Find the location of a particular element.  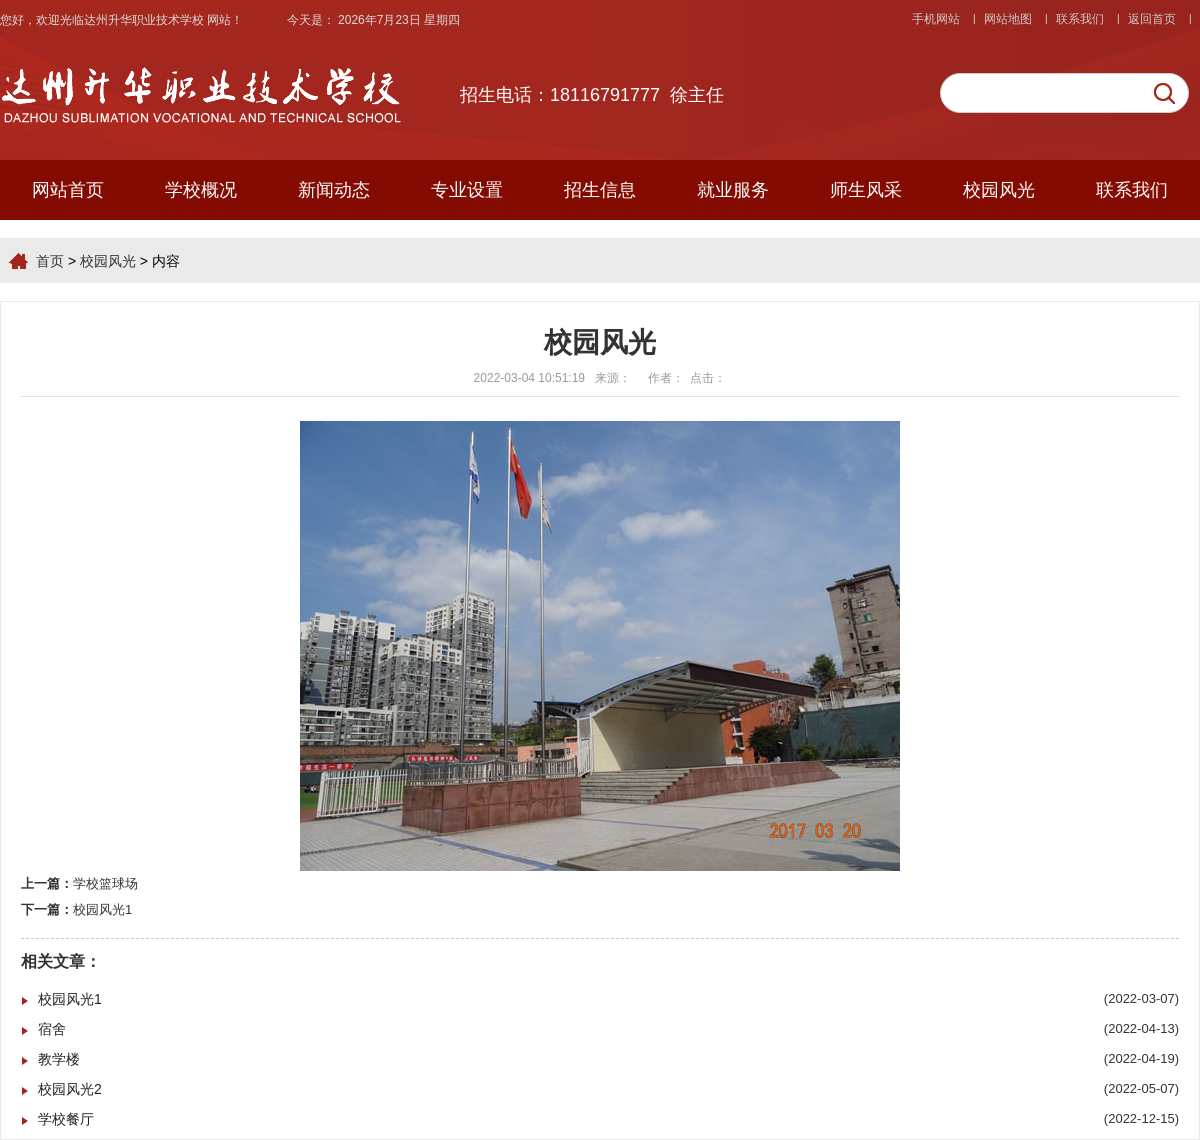

校园风光1 is located at coordinates (102, 909).